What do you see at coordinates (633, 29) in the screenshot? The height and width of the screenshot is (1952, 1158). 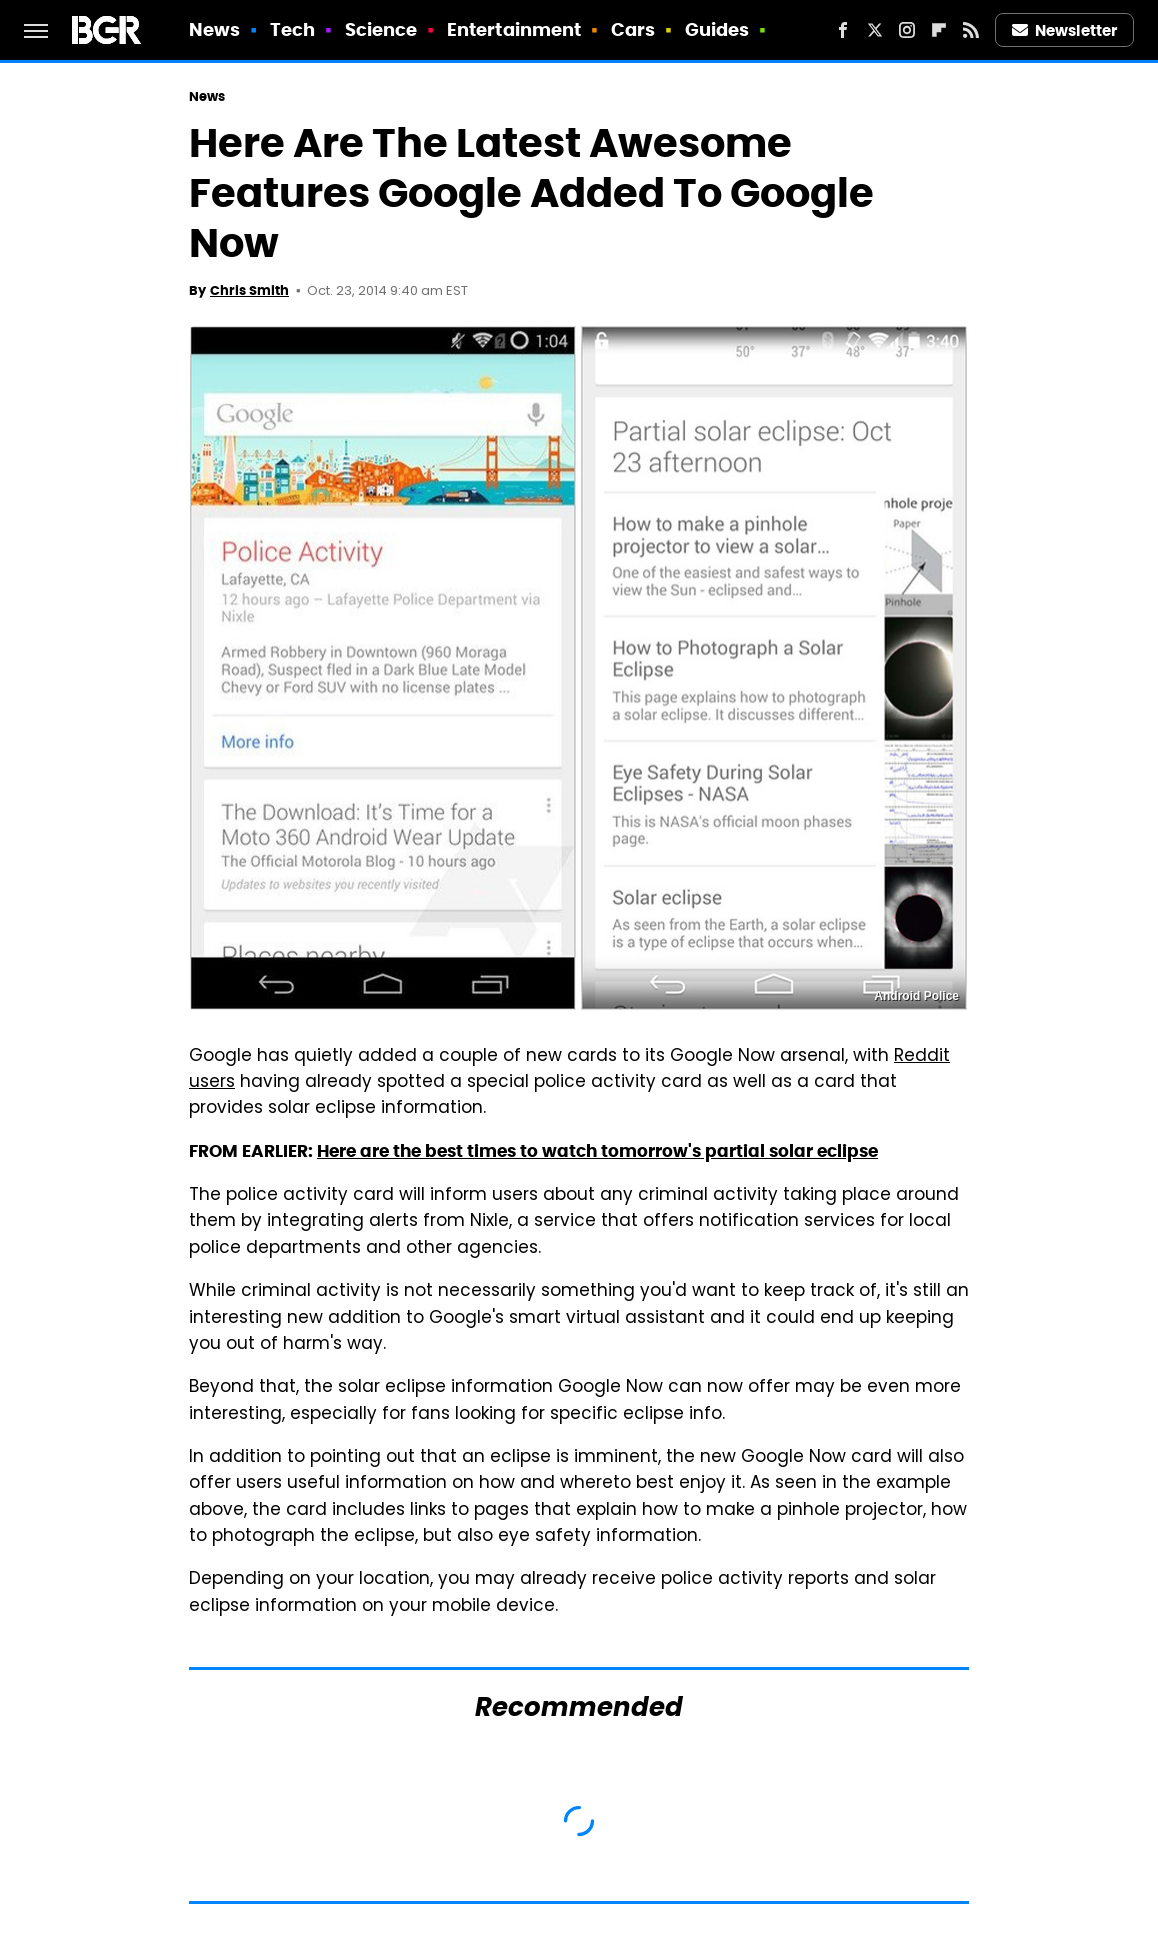 I see `Cars` at bounding box center [633, 29].